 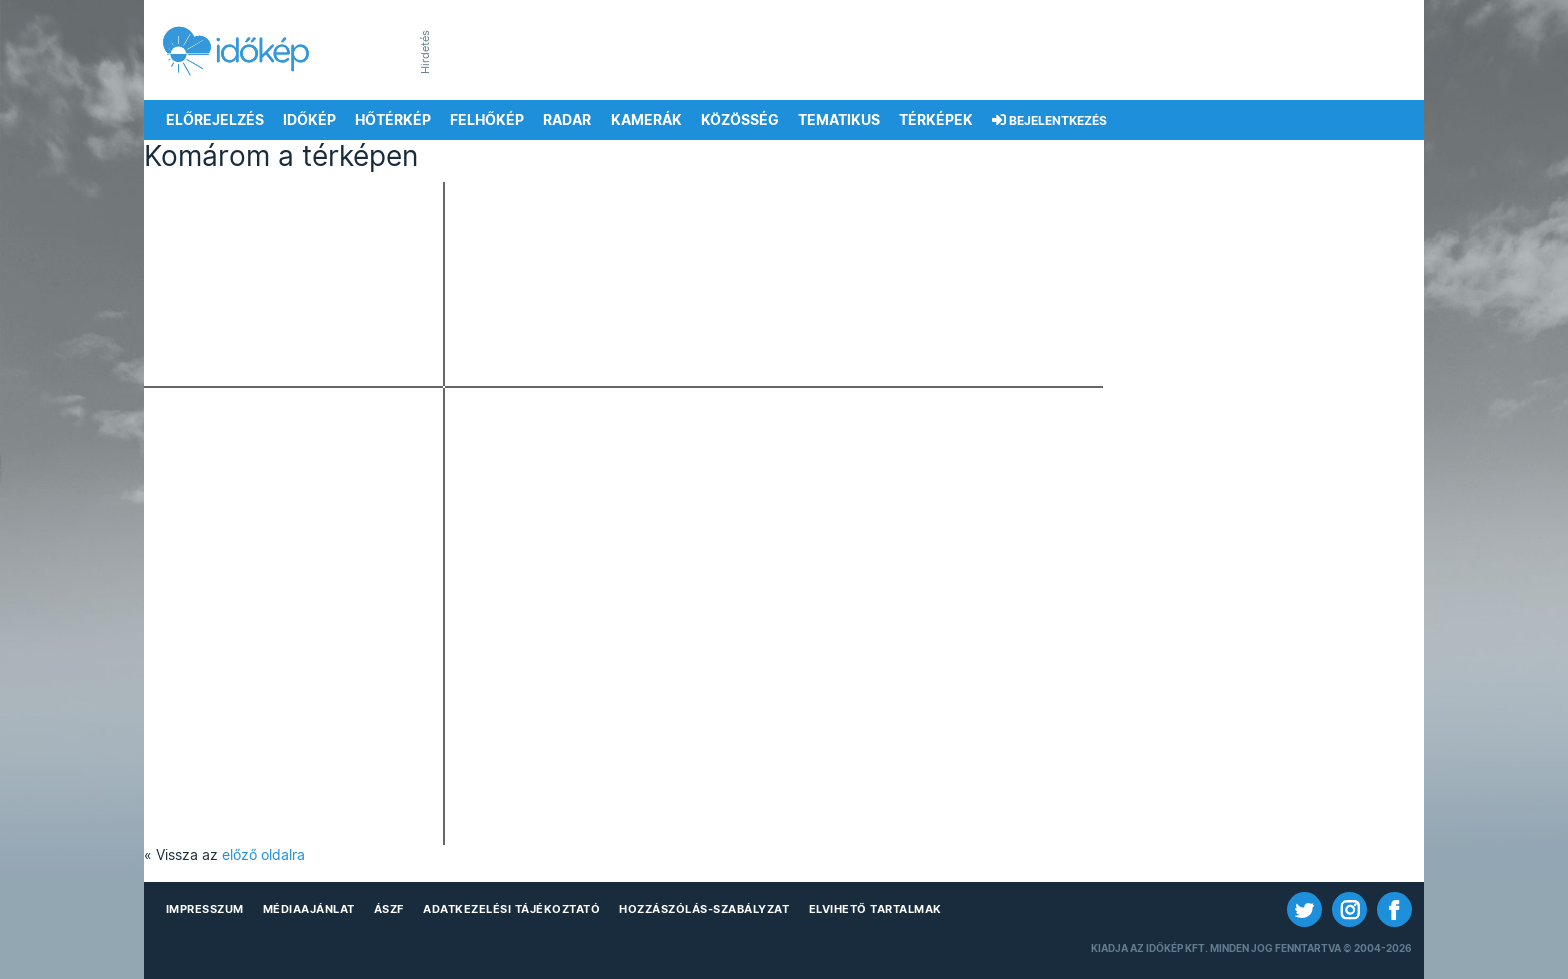 What do you see at coordinates (487, 120) in the screenshot?
I see `Felhőkép` at bounding box center [487, 120].